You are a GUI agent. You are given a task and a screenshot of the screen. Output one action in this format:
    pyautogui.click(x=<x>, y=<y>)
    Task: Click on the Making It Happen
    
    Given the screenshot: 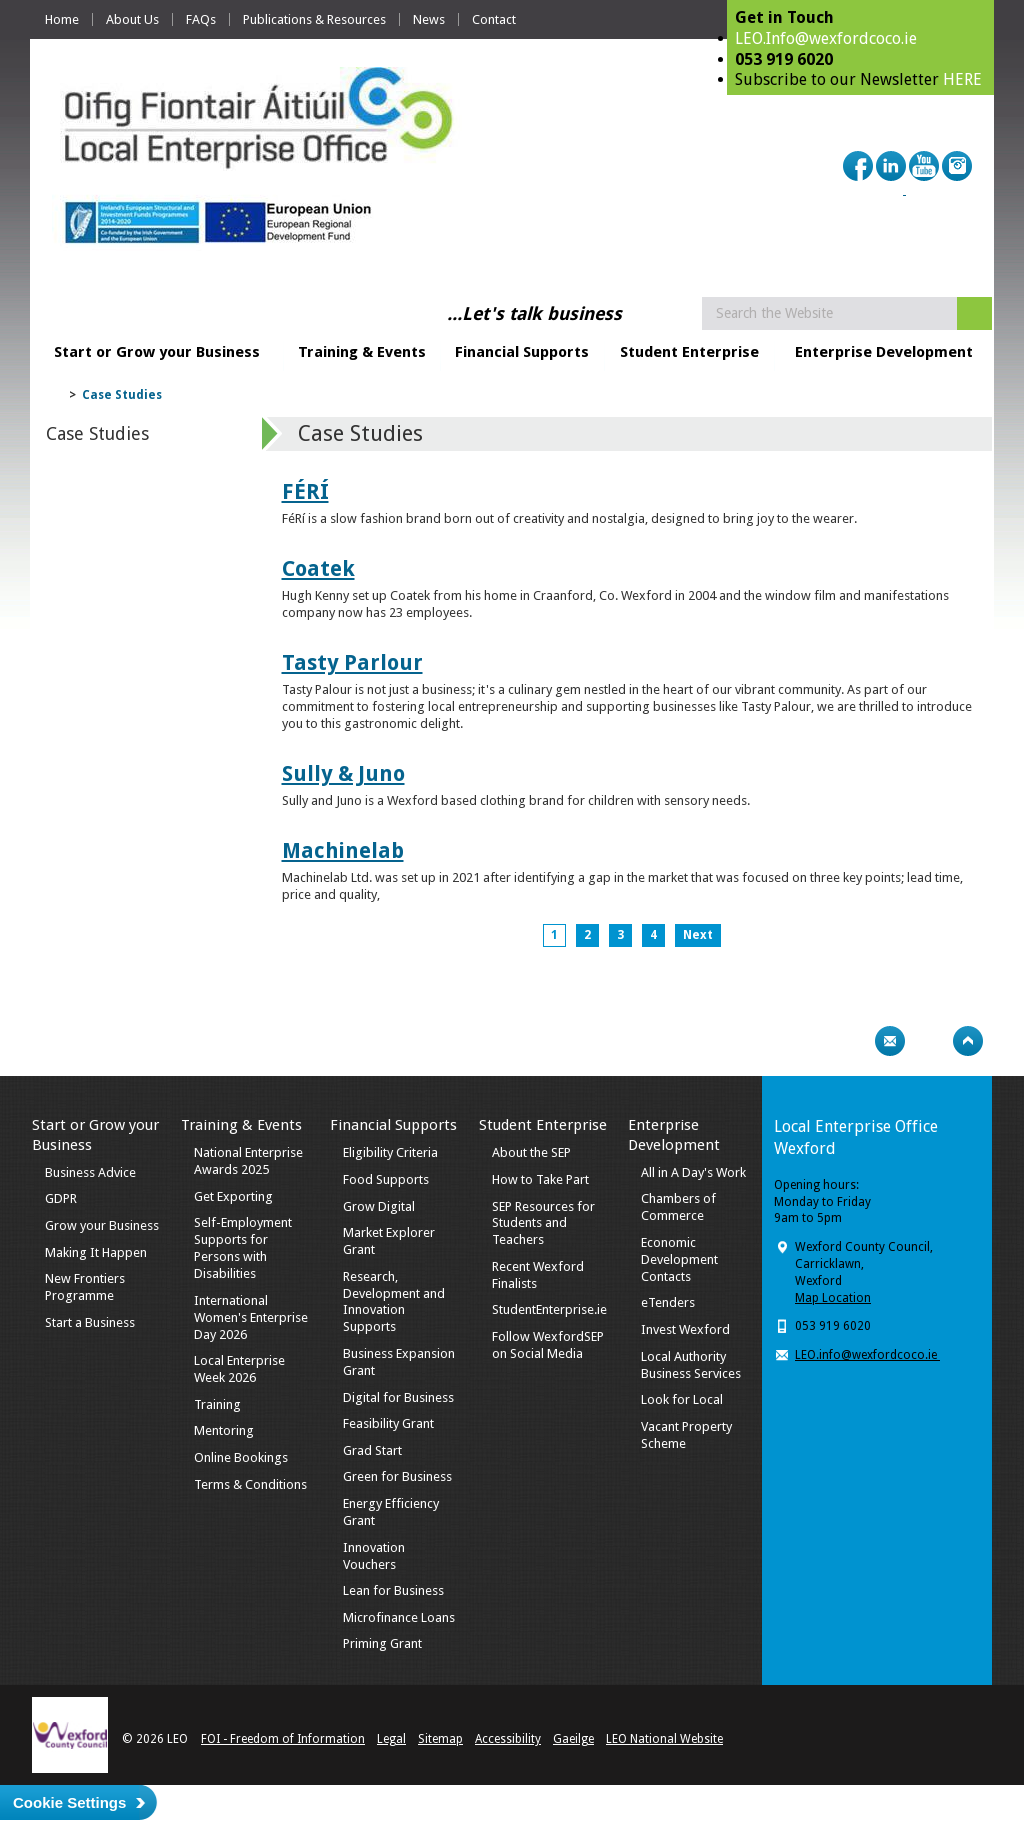 What is the action you would take?
    pyautogui.click(x=96, y=1252)
    